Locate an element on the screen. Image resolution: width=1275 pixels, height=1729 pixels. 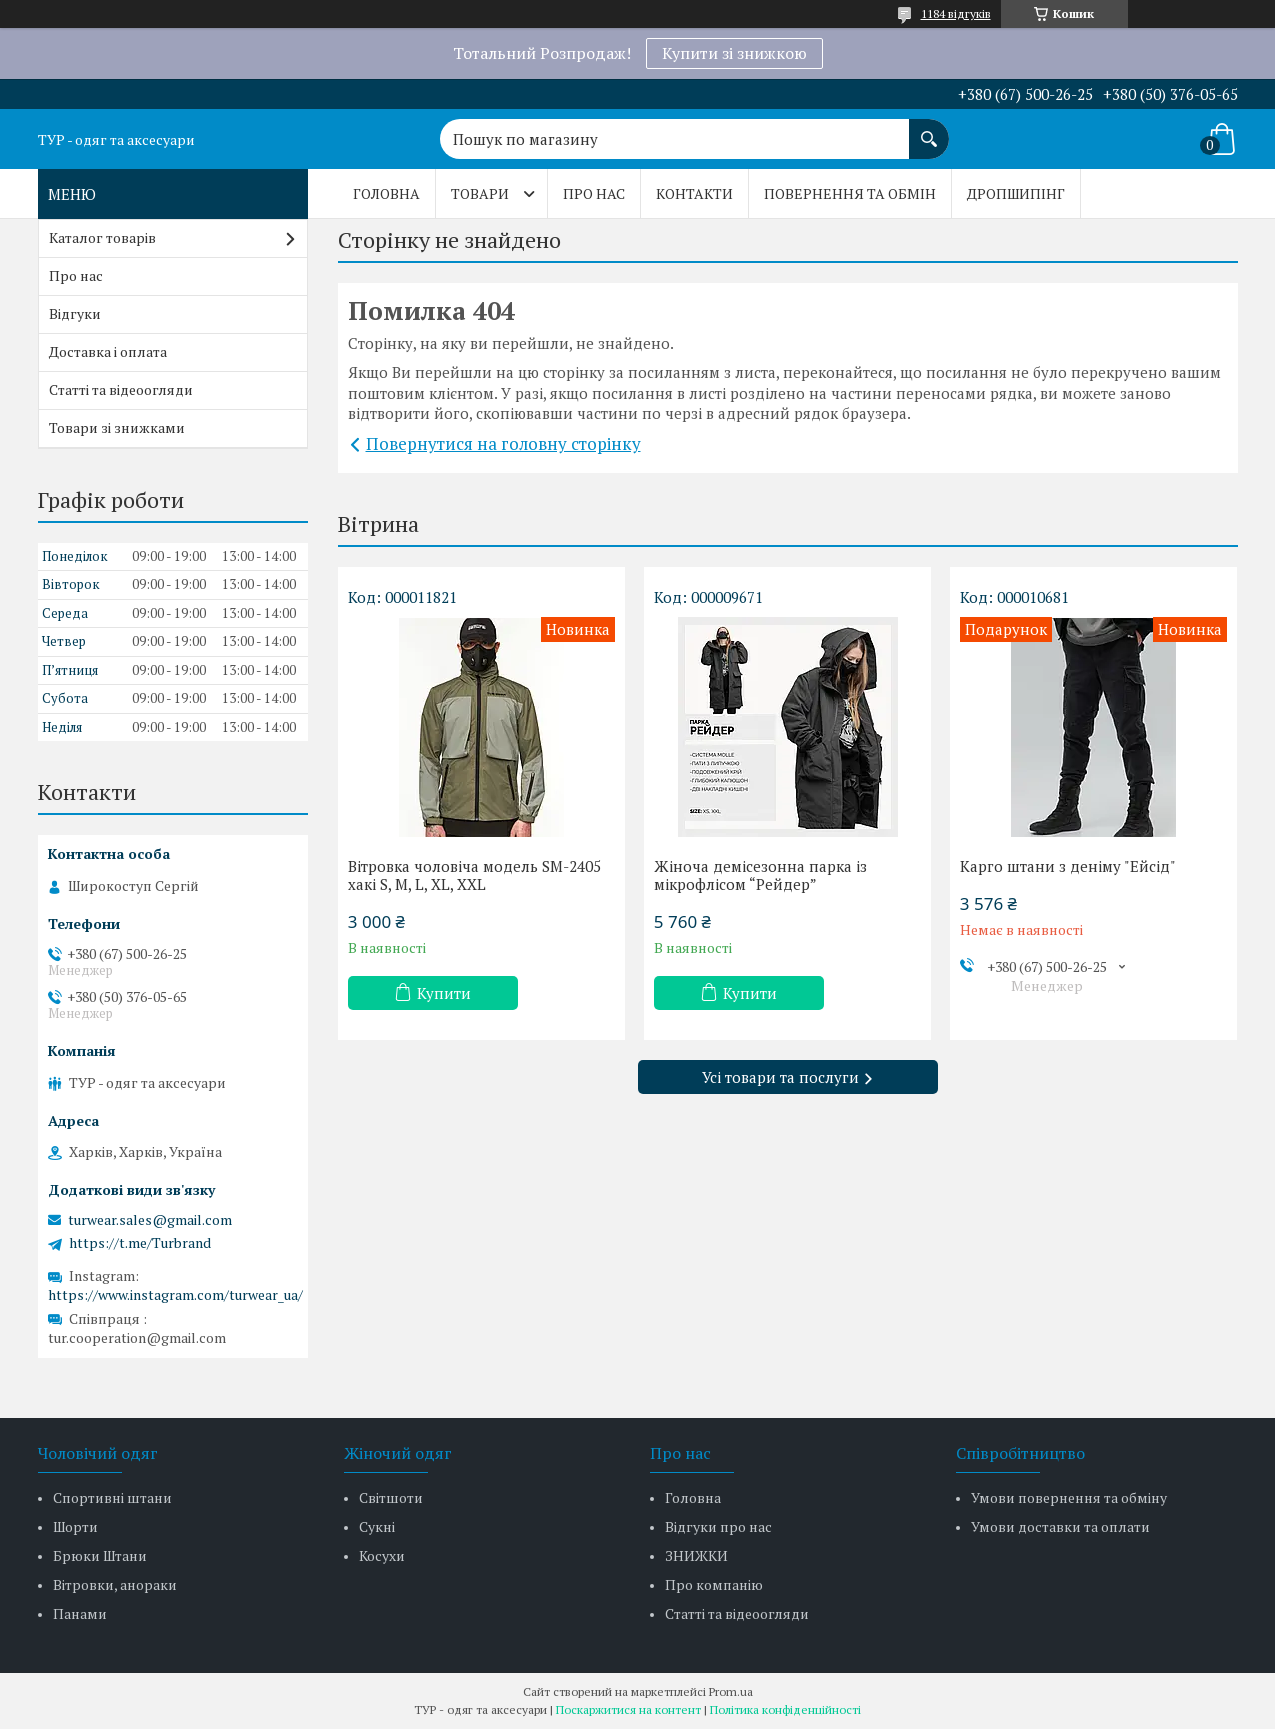
Сукні is located at coordinates (377, 1526).